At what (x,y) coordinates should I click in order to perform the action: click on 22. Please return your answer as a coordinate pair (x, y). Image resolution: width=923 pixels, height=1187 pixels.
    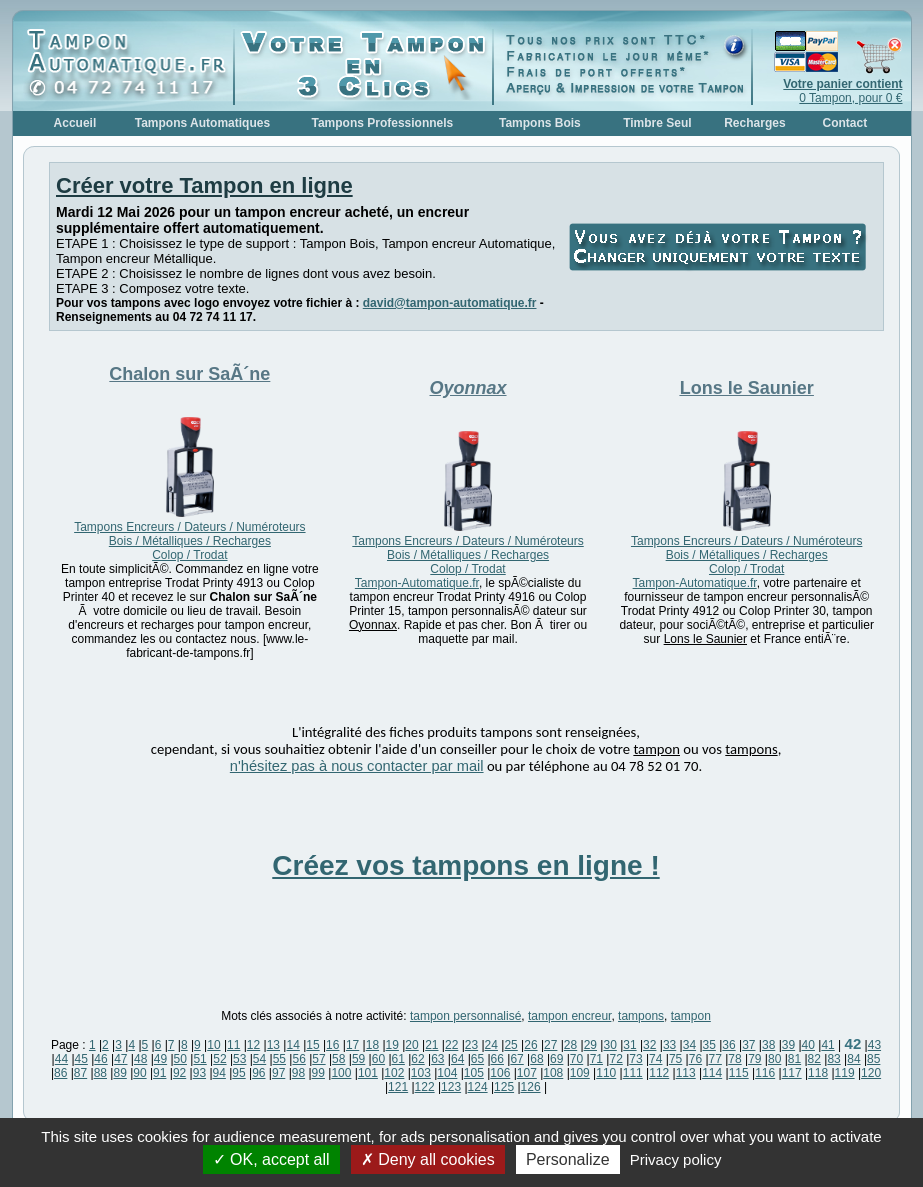
    Looking at the image, I should click on (451, 1045).